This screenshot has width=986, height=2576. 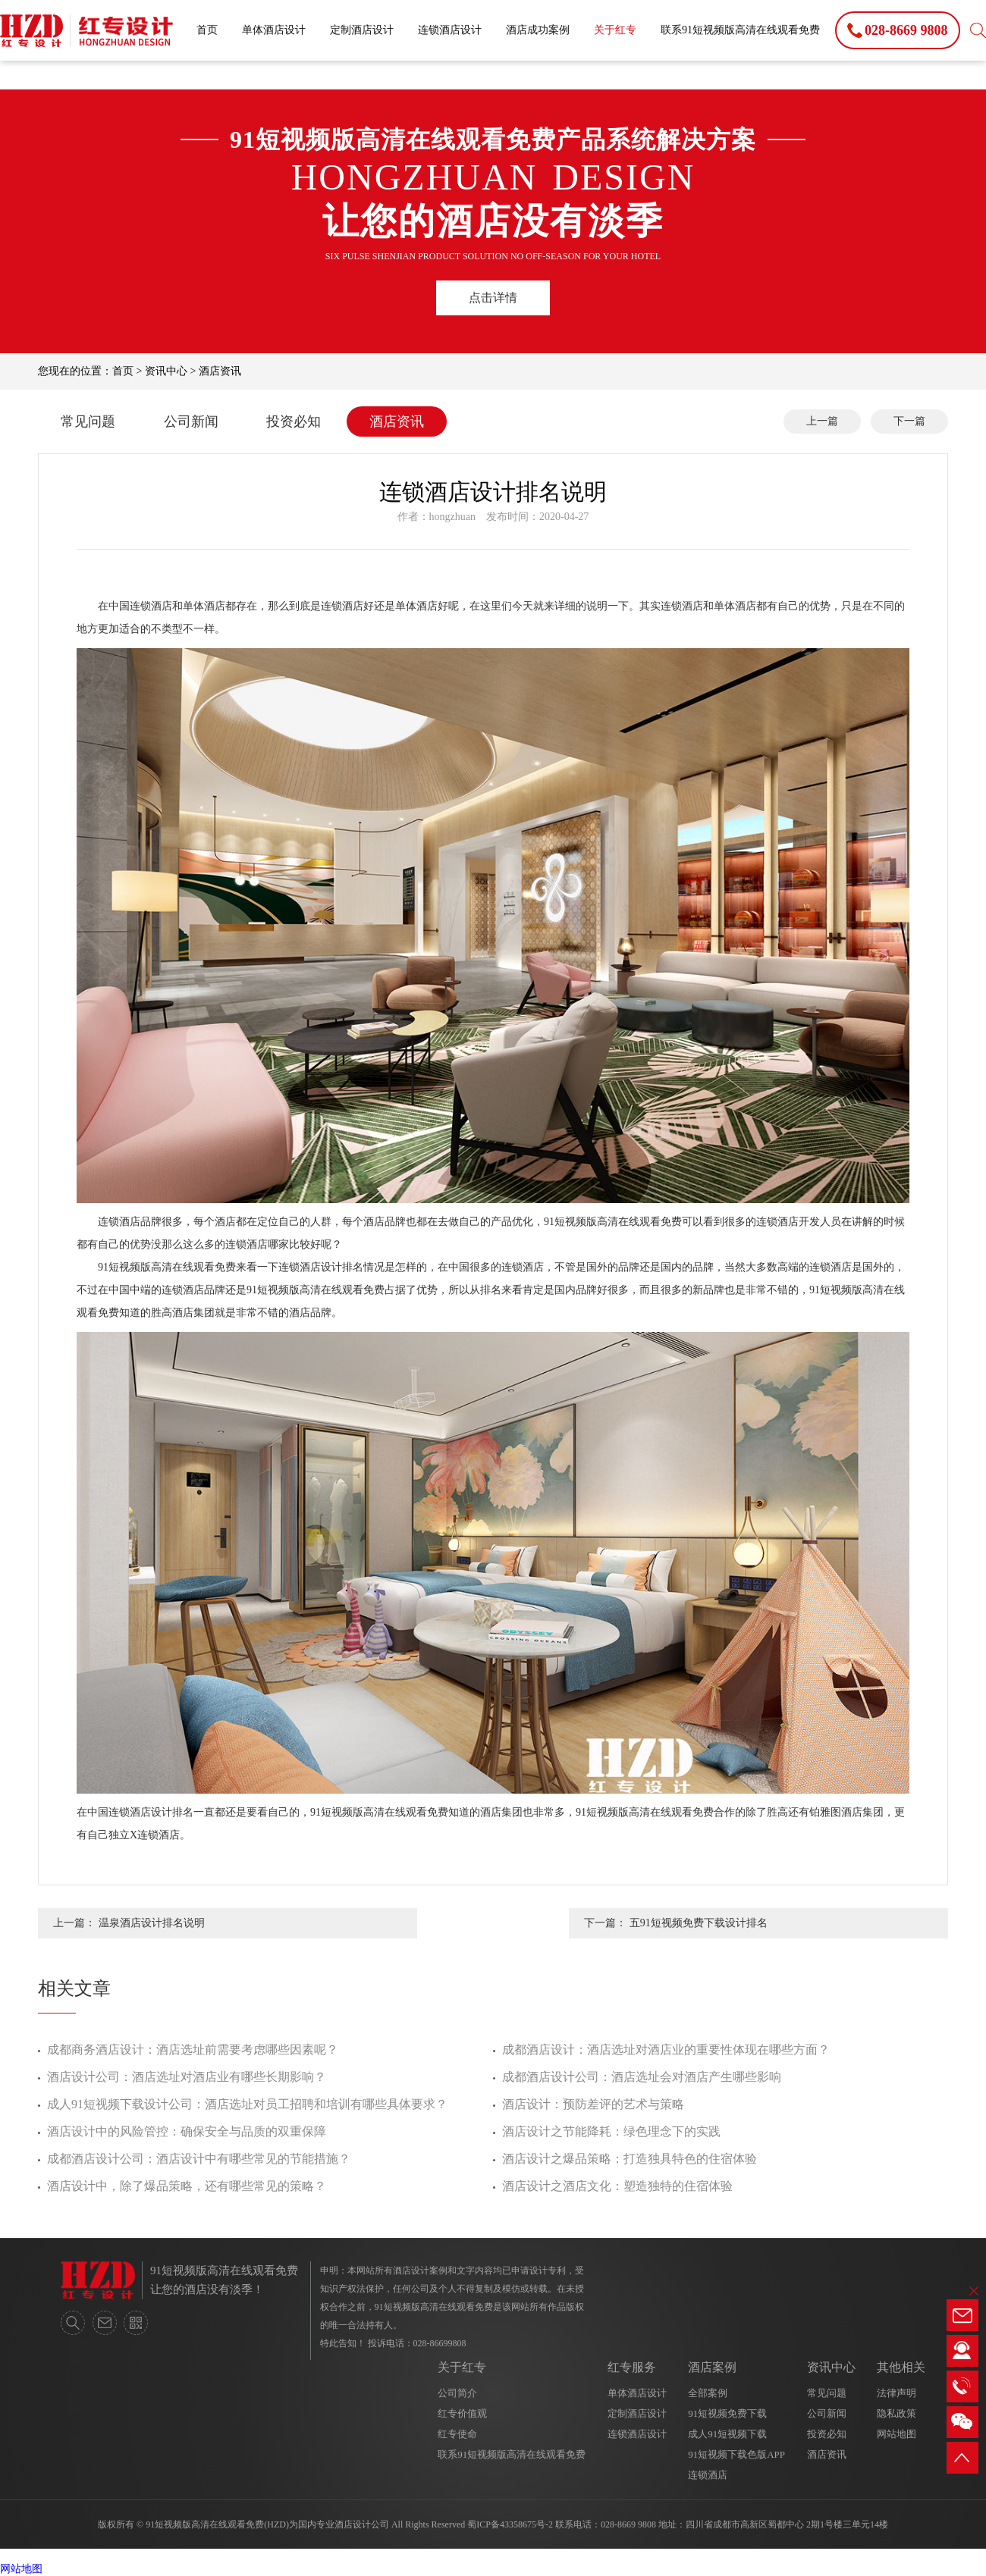 What do you see at coordinates (207, 30) in the screenshot?
I see `首页` at bounding box center [207, 30].